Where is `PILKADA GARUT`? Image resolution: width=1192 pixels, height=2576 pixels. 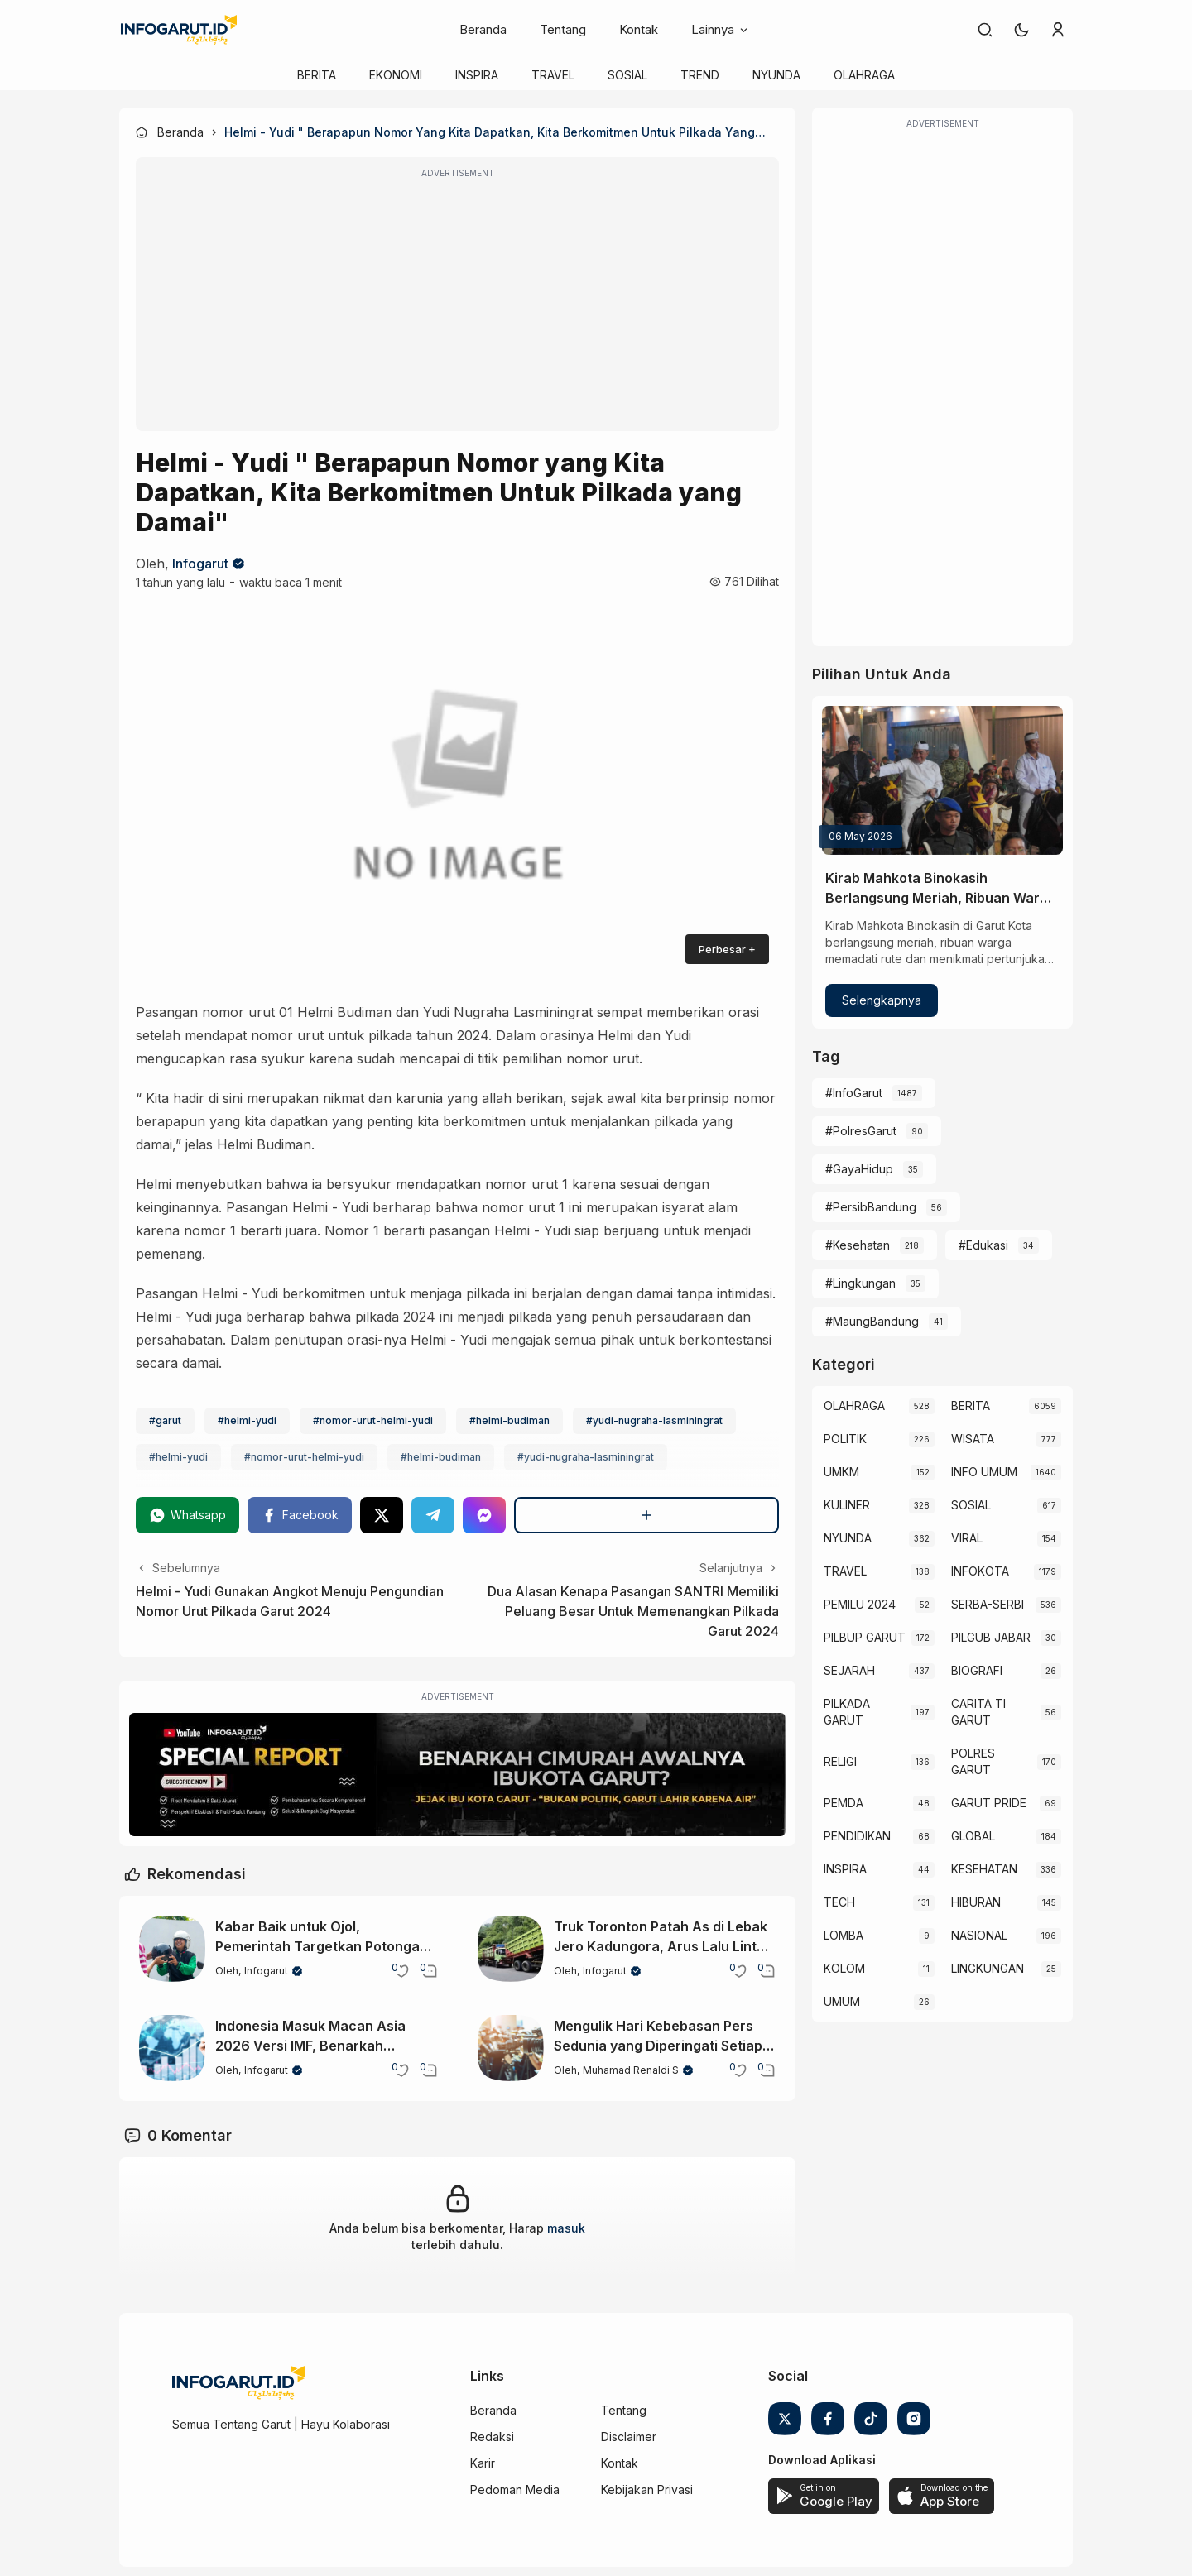 PILKADA GARUT is located at coordinates (847, 1711).